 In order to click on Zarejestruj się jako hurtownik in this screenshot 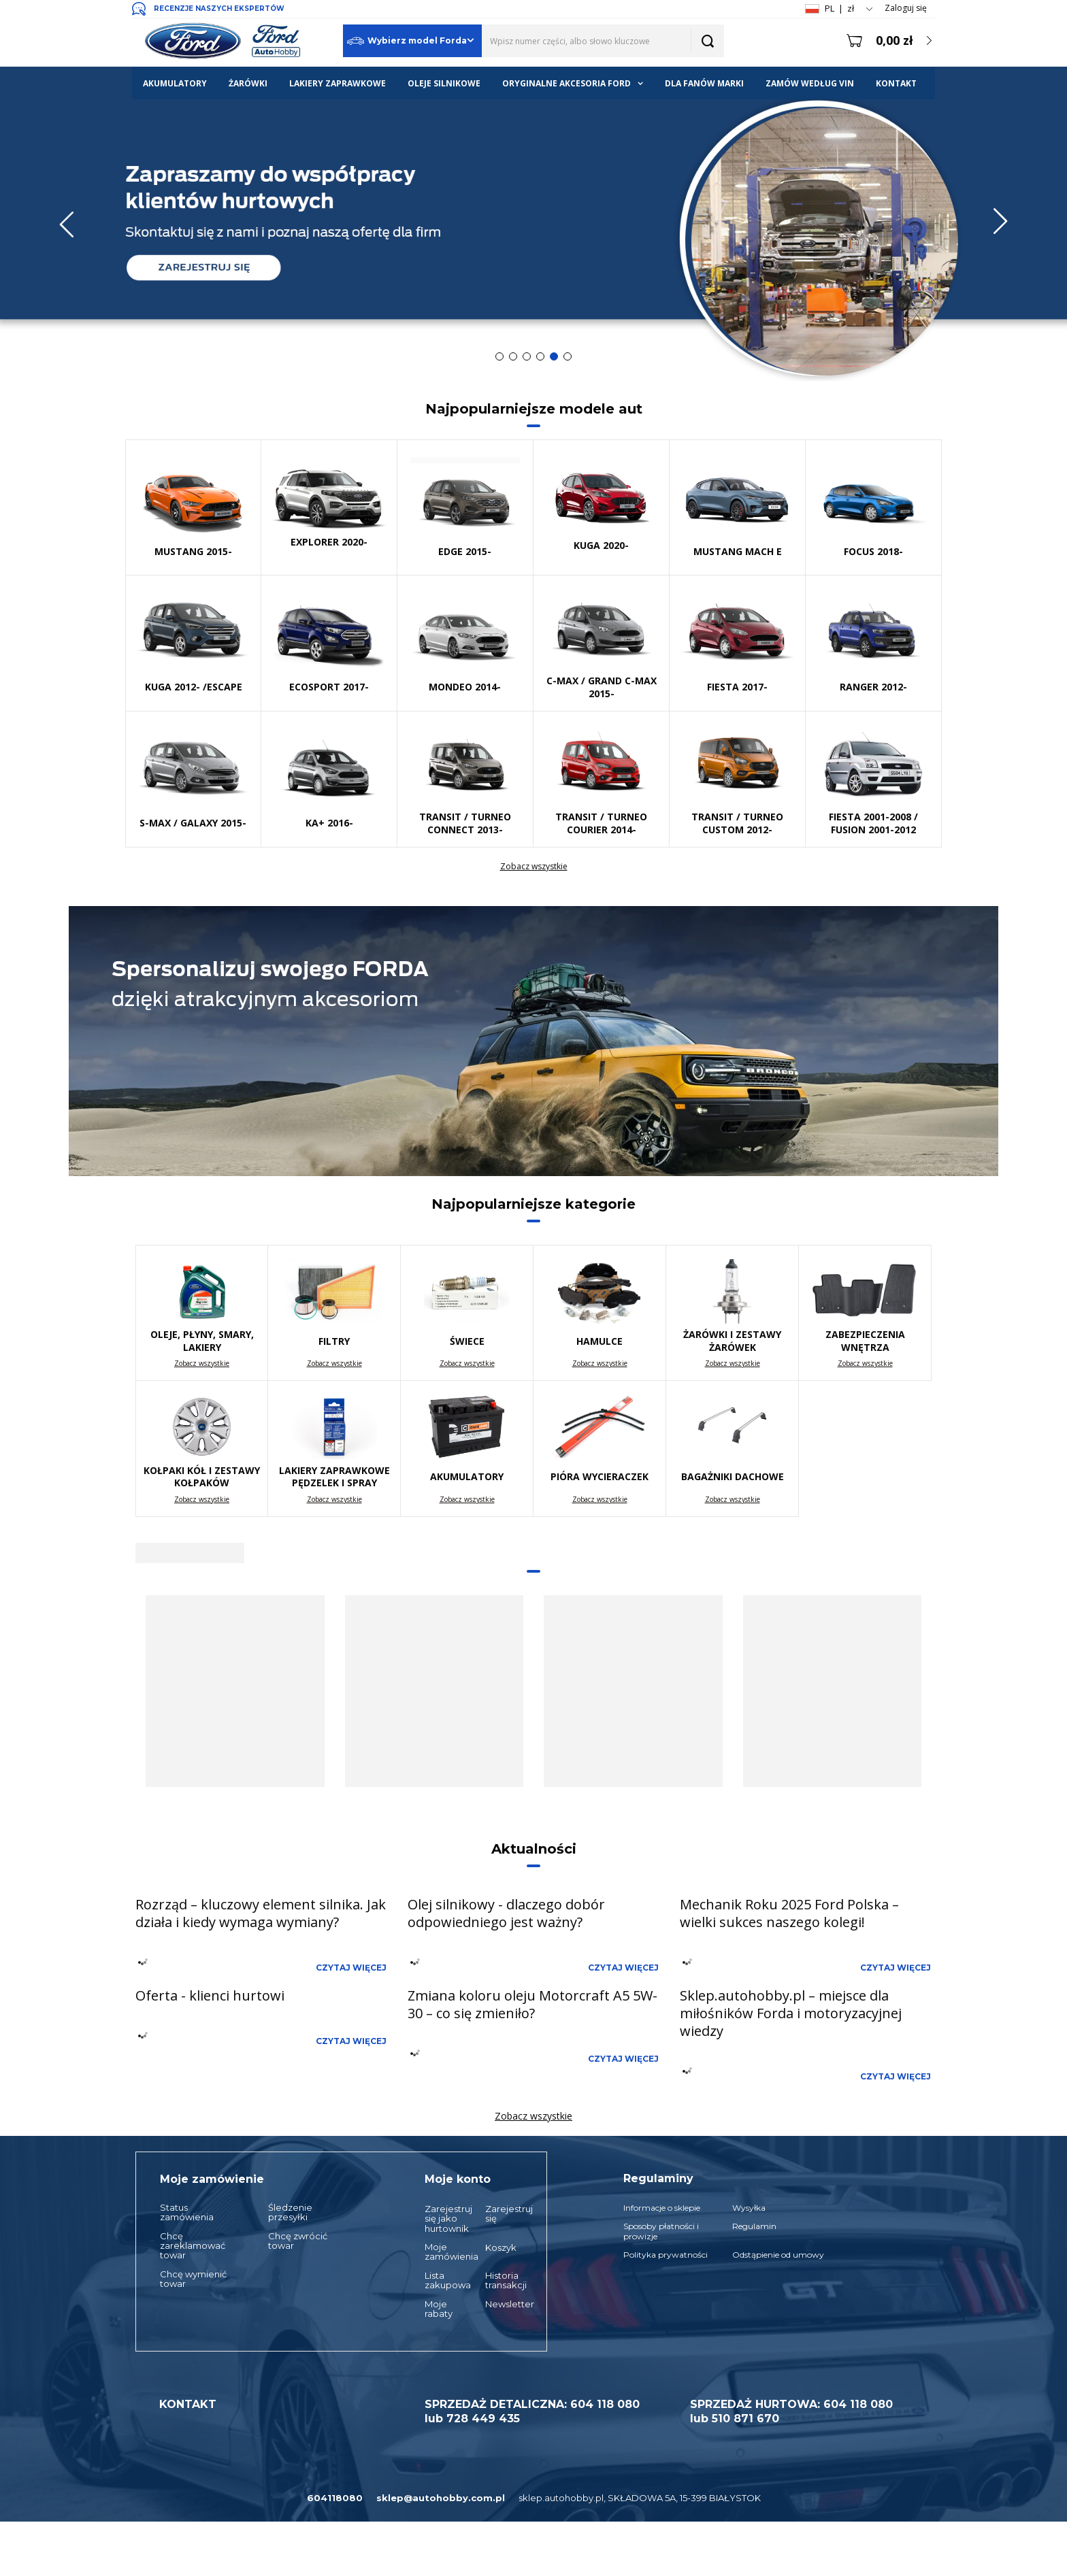, I will do `click(442, 2218)`.